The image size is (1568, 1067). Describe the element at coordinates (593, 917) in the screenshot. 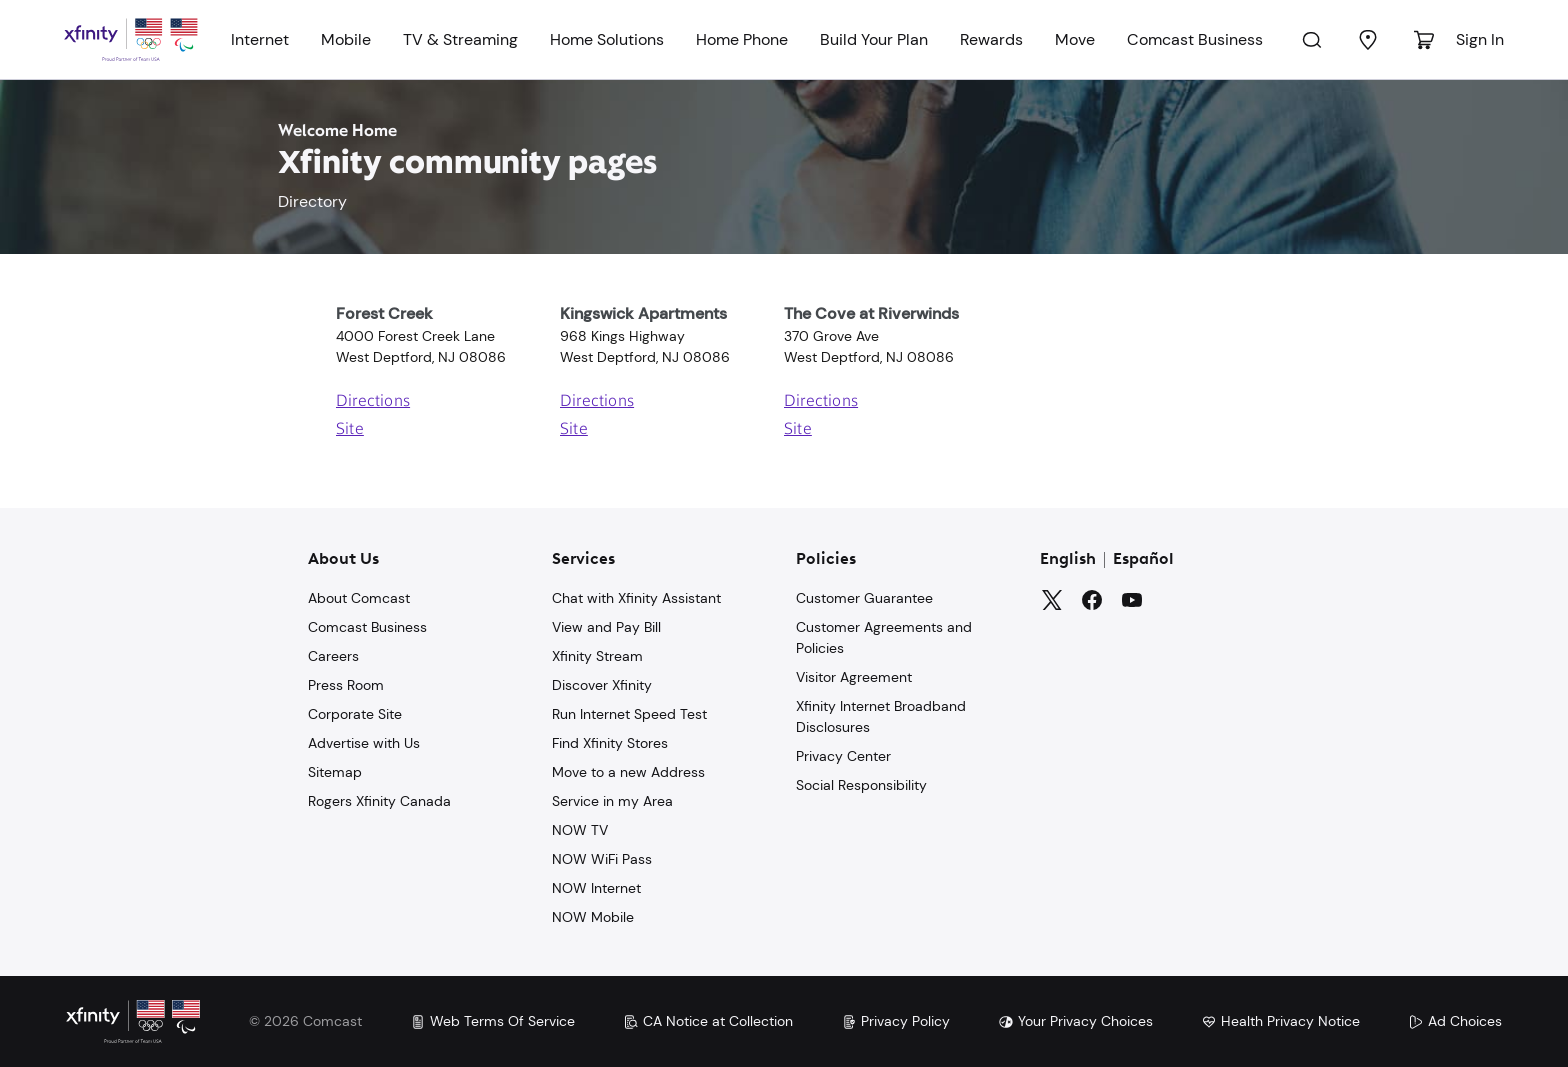

I see `NOW Mobile` at that location.